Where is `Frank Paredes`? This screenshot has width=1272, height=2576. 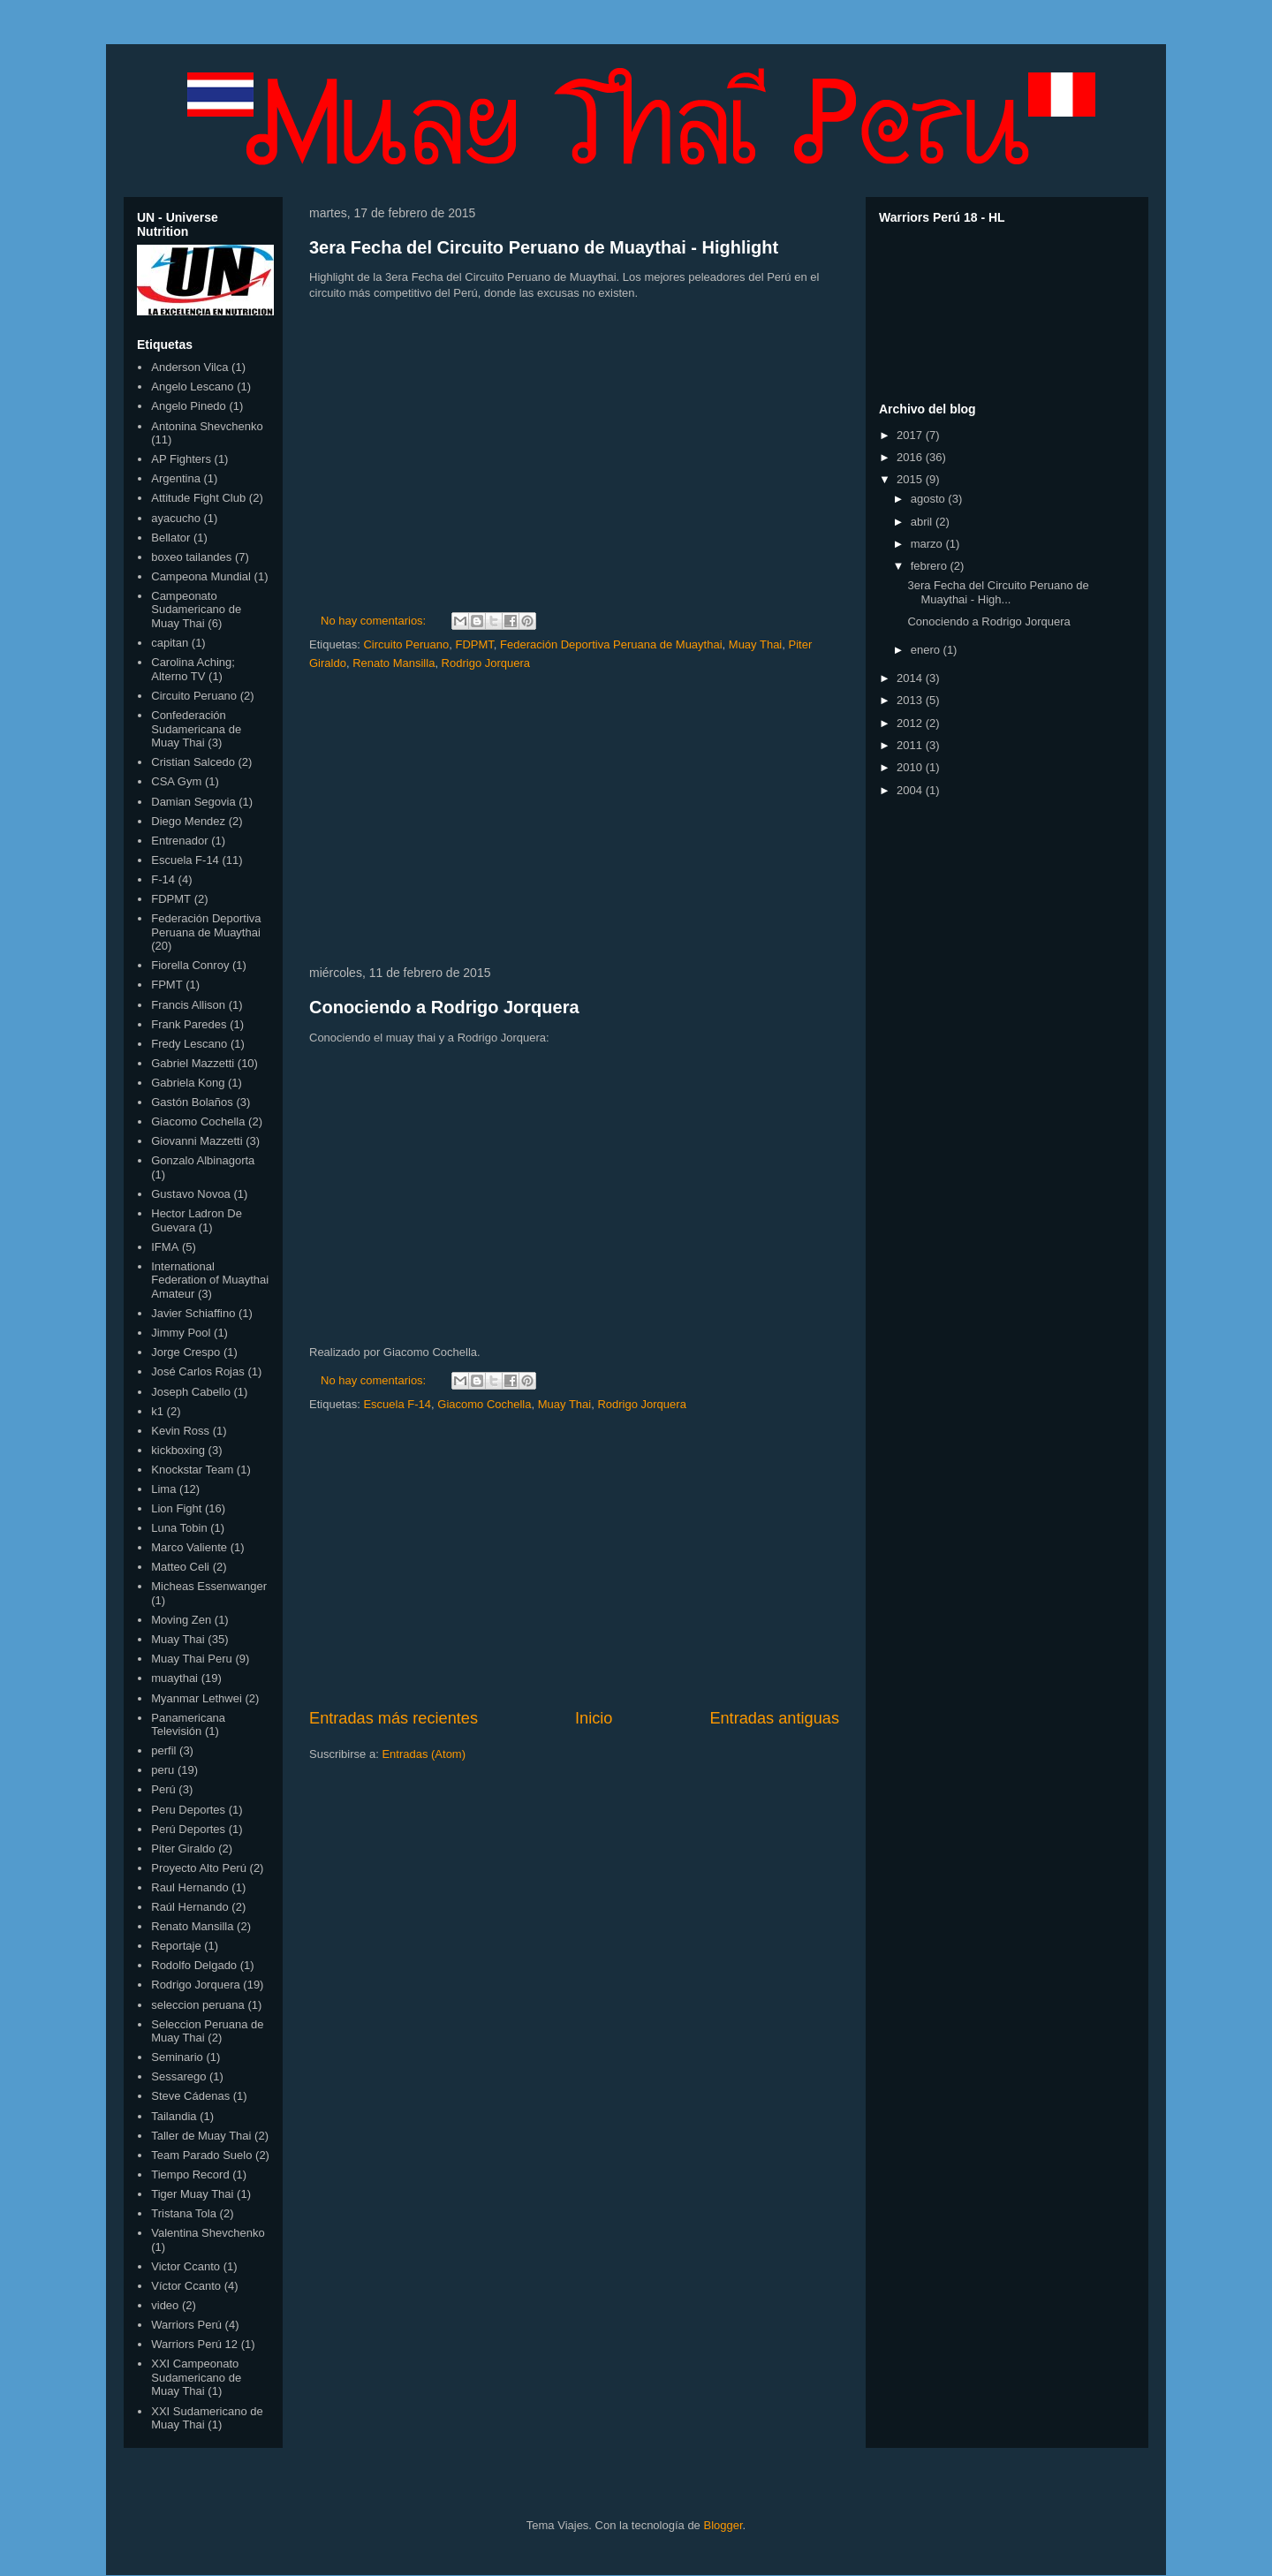 Frank Paredes is located at coordinates (188, 1024).